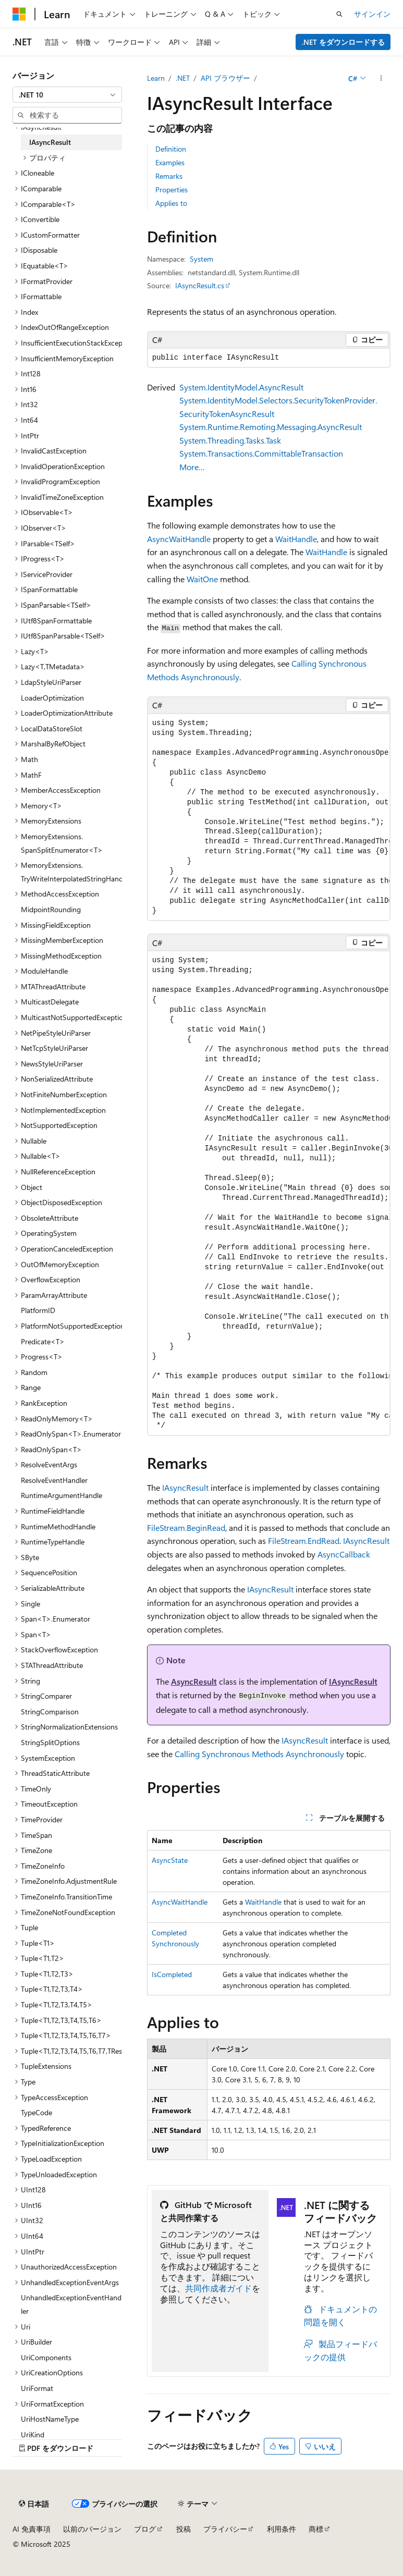 The image size is (403, 2576). Describe the element at coordinates (50, 2419) in the screenshot. I see `UriHostNameType [treeitem]` at that location.